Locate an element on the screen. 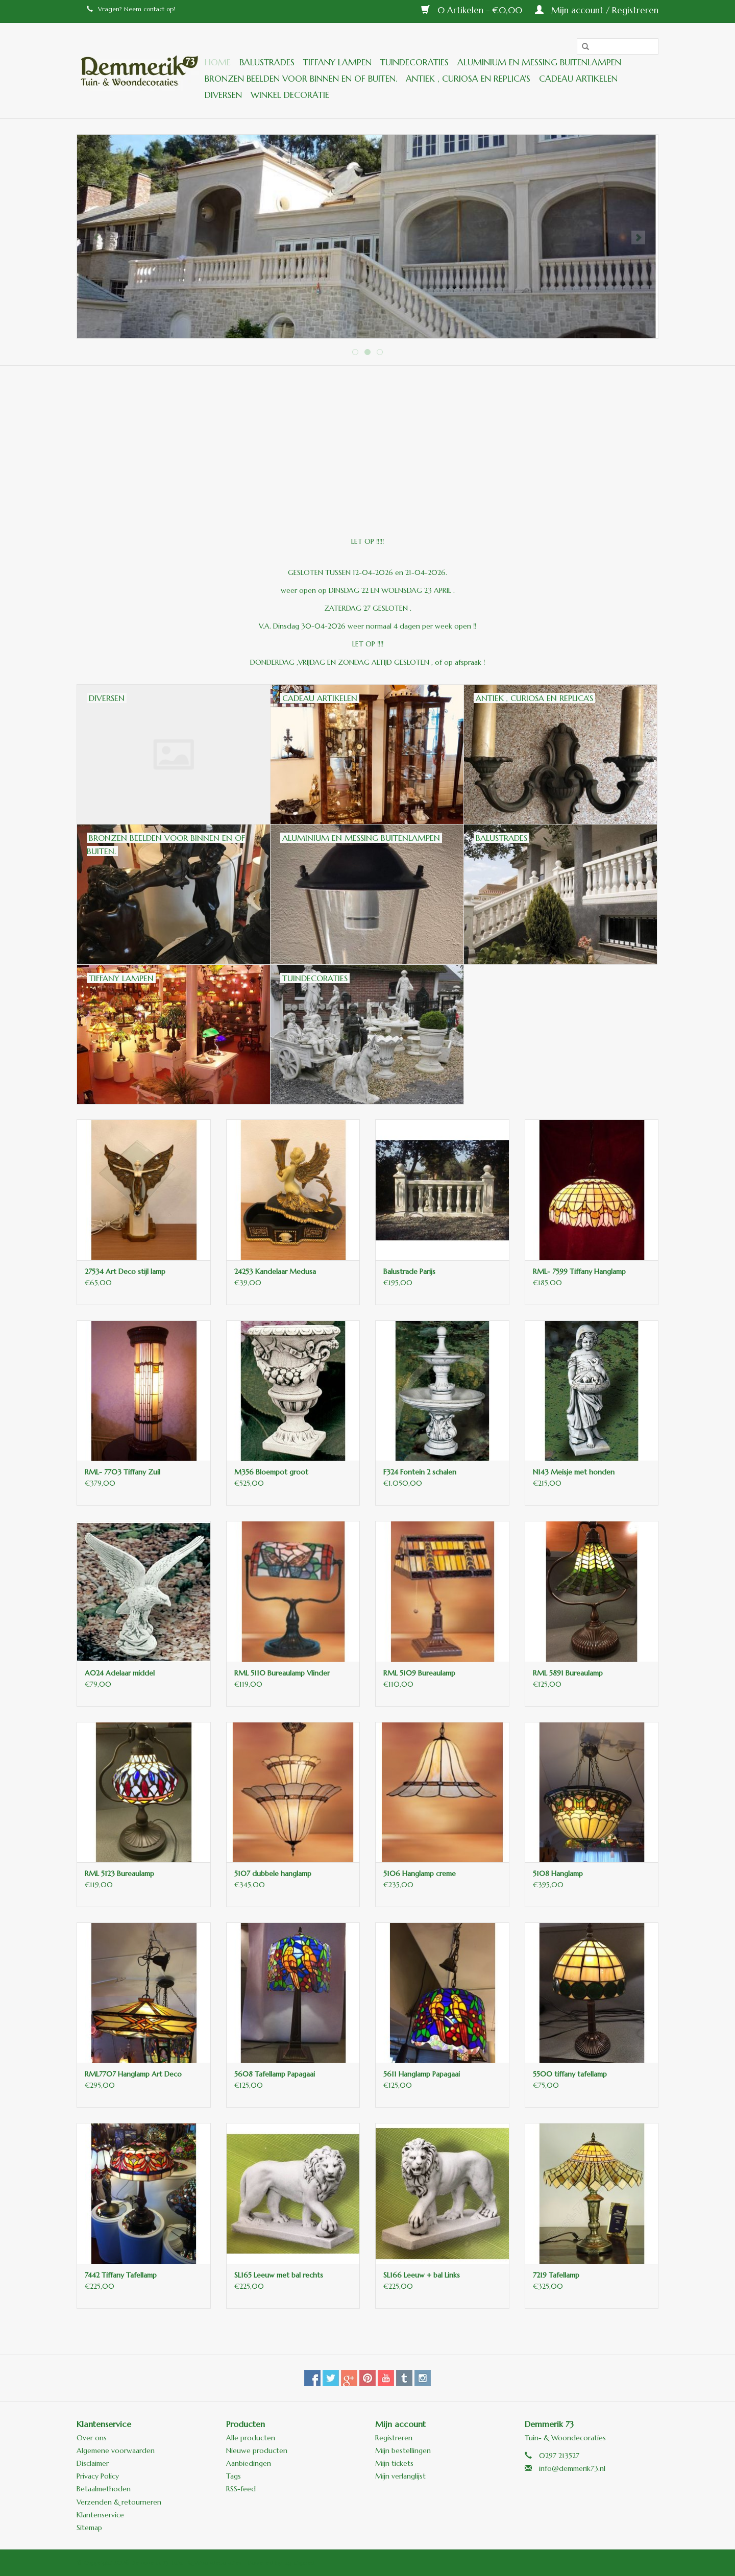 The height and width of the screenshot is (2576, 735). Algemene voorwaarden is located at coordinates (116, 2450).